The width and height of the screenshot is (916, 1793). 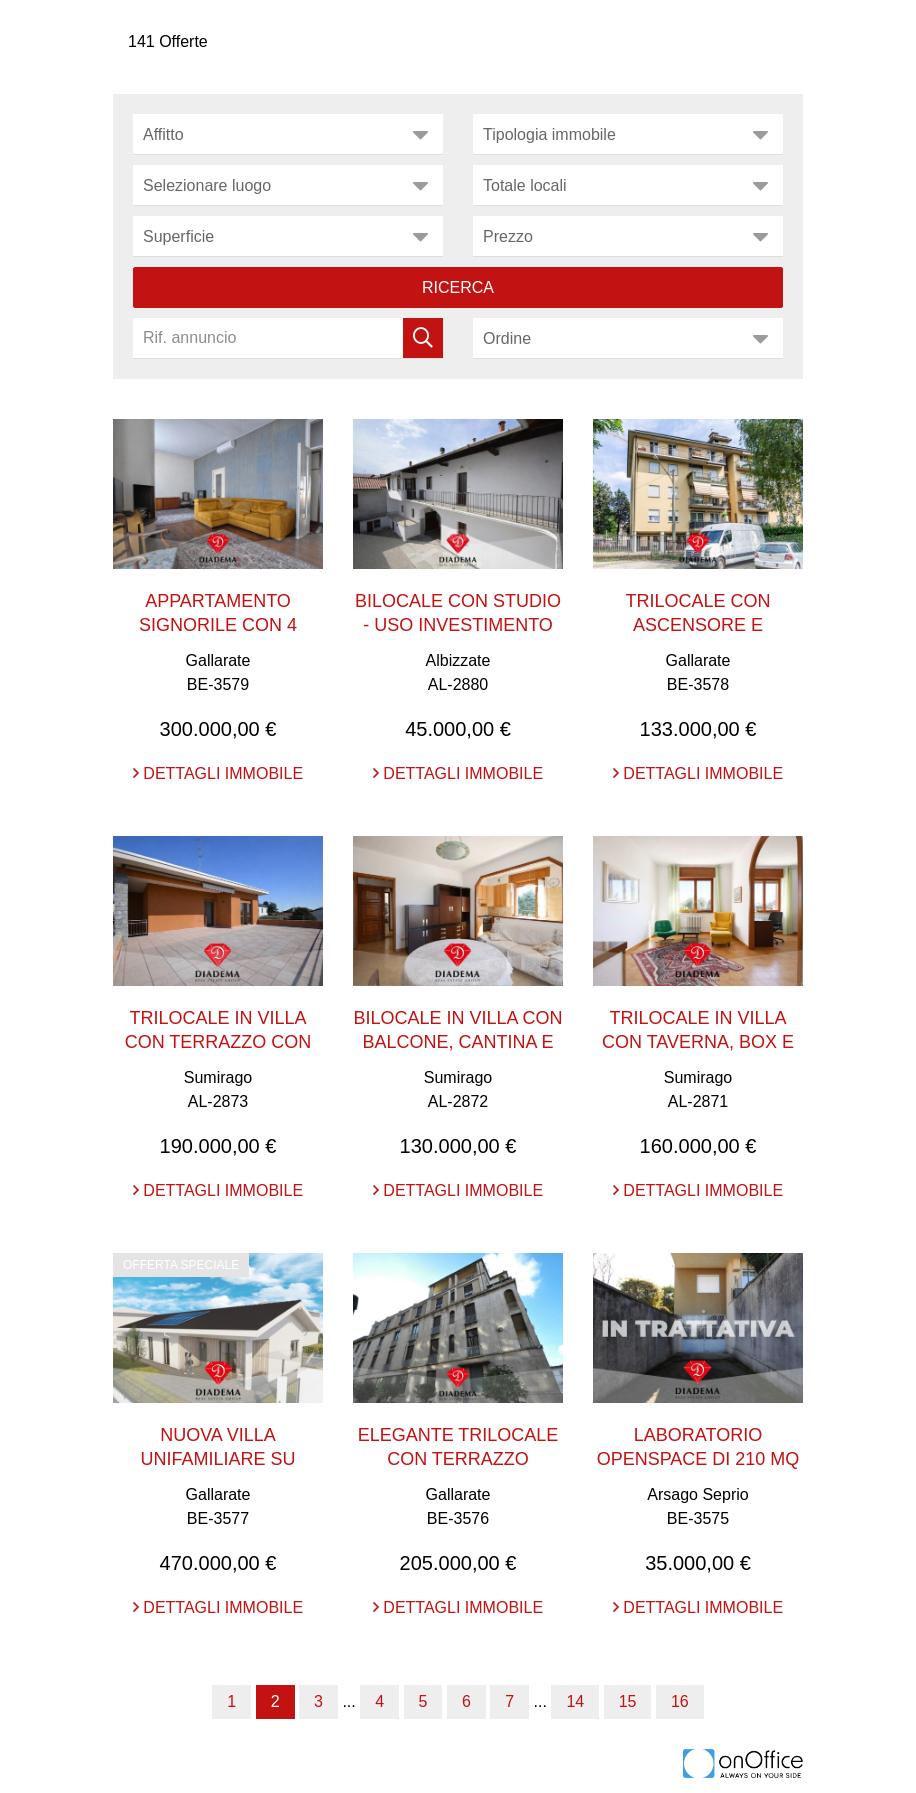 What do you see at coordinates (218, 1042) in the screenshot?
I see `TRILOCALE IN VILLA CON TERRAZZO CON VISTA PANORAMI ...` at bounding box center [218, 1042].